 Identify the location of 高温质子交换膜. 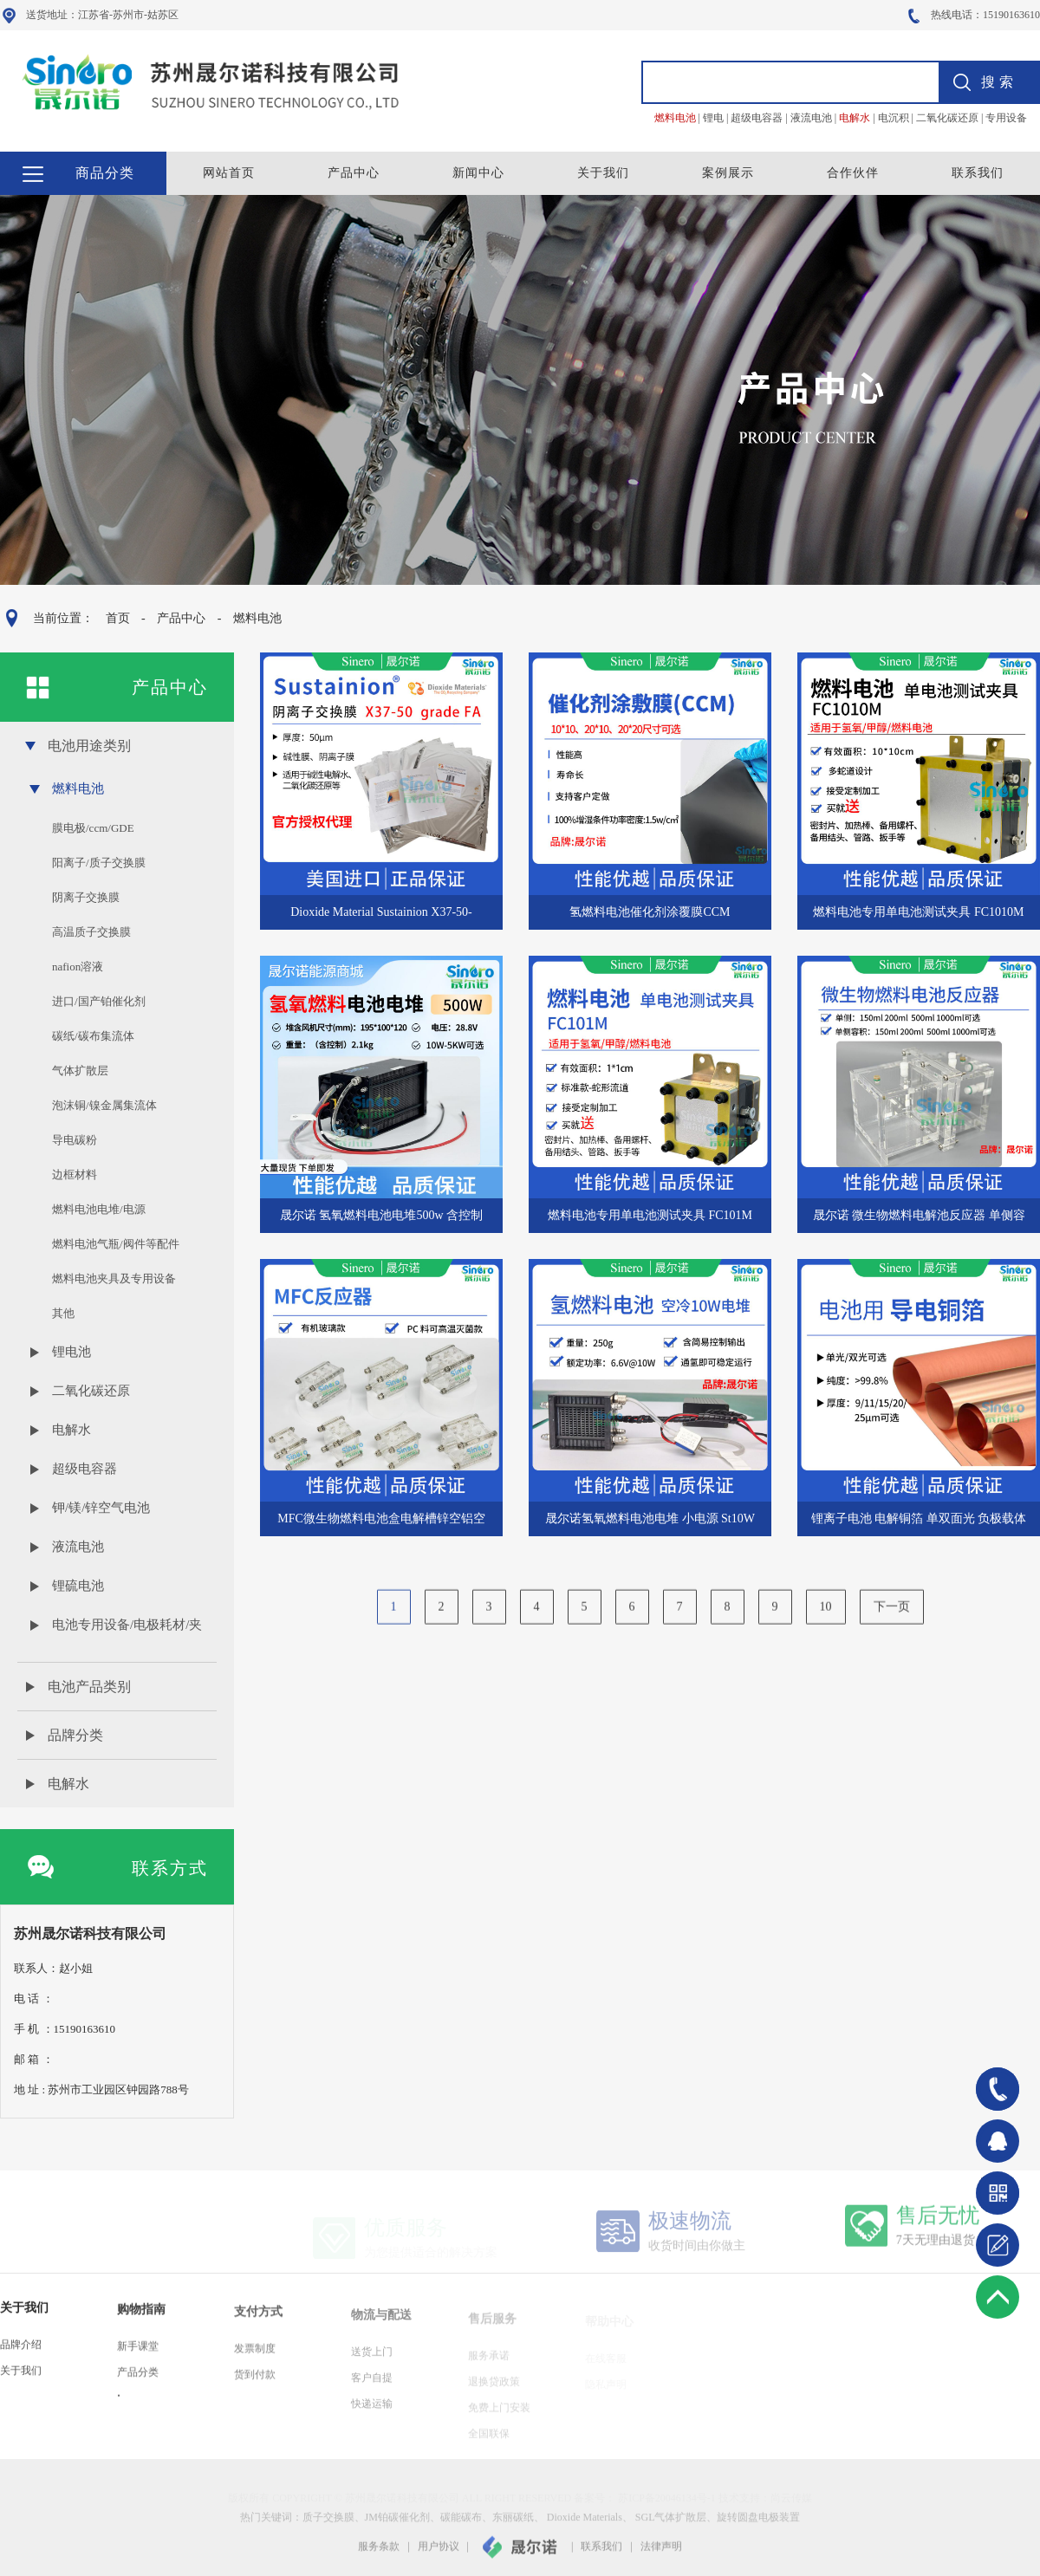
(91, 931).